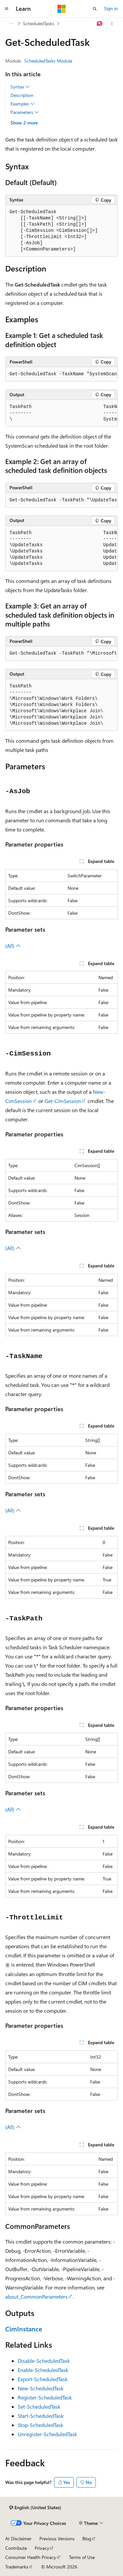 The width and height of the screenshot is (123, 2576). What do you see at coordinates (35, 2507) in the screenshot?
I see `[Content language selector. Currently set to English (United States).]` at bounding box center [35, 2507].